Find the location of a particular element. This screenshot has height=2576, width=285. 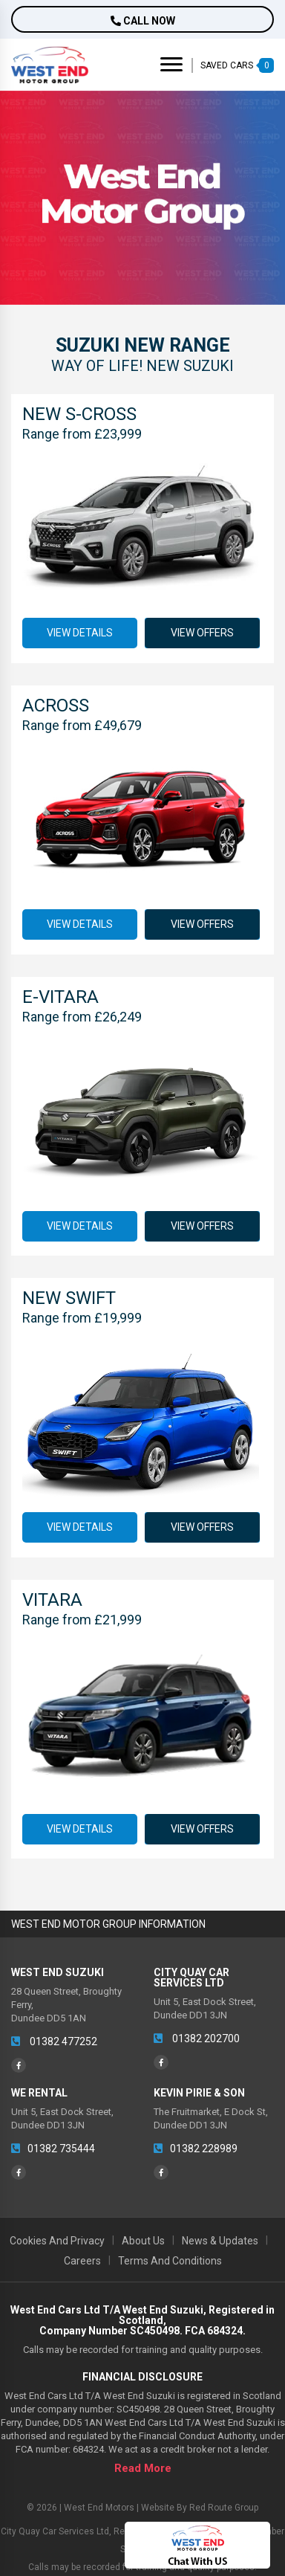

01382 228989 is located at coordinates (196, 2148).